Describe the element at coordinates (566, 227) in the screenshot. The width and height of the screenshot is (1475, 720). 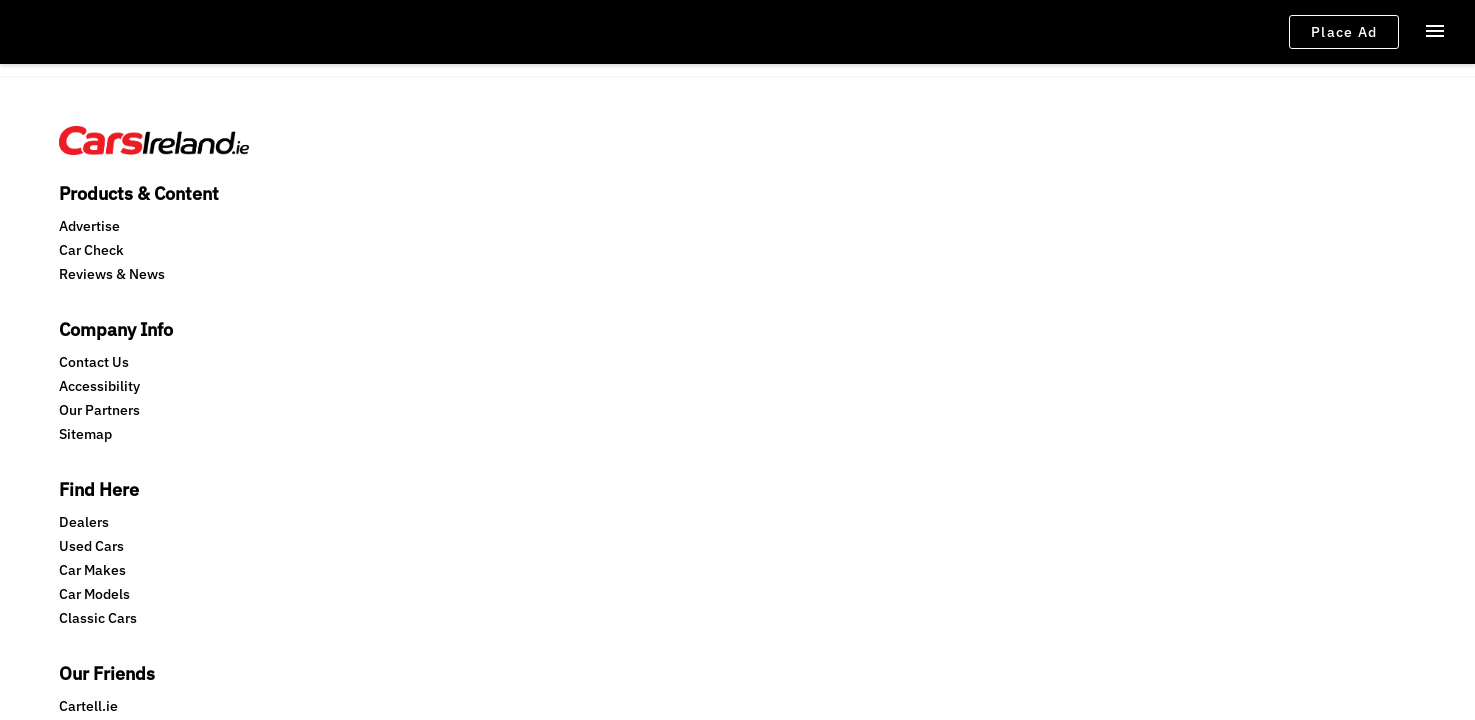
I see `Used Cars` at that location.